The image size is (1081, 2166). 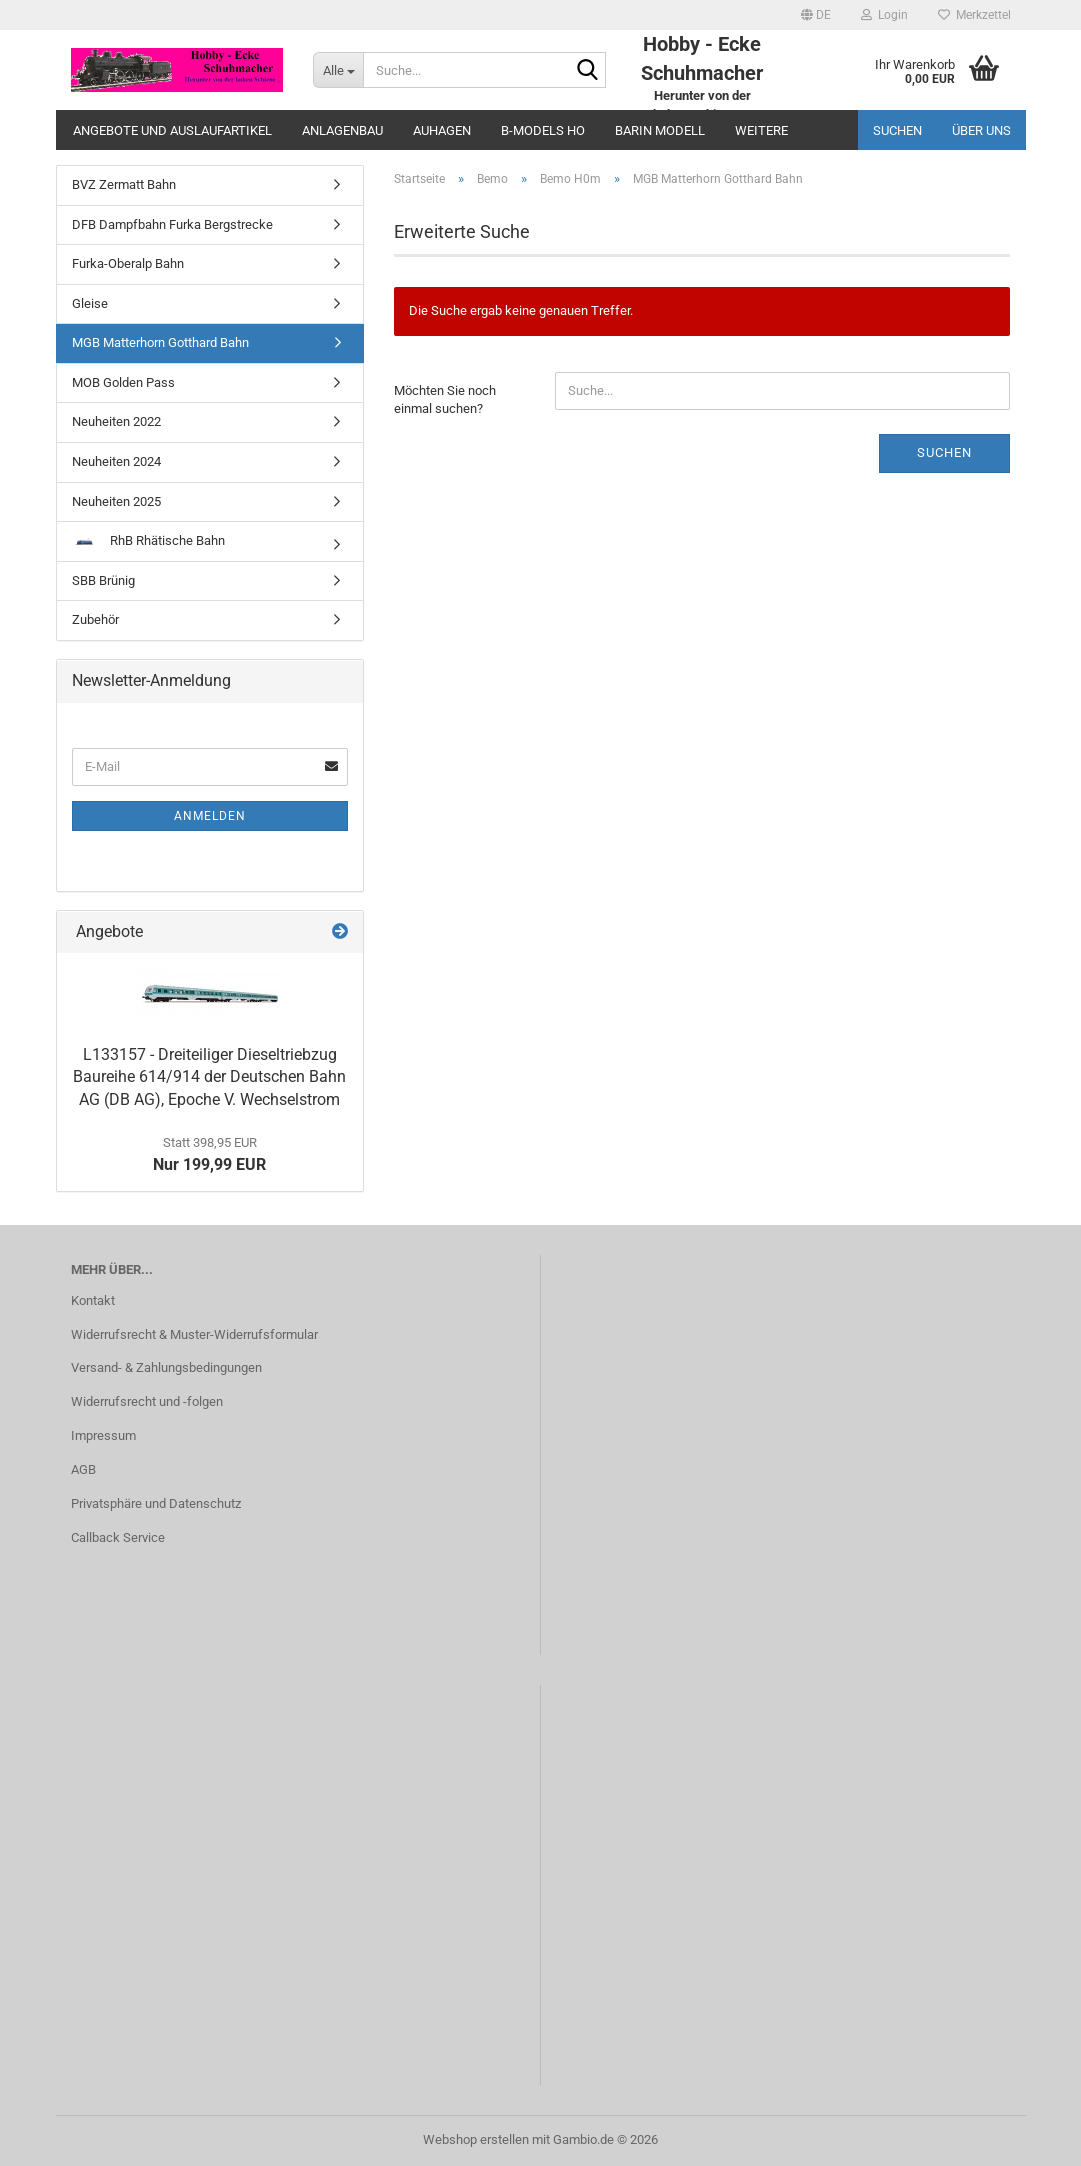 What do you see at coordinates (342, 130) in the screenshot?
I see `Anlagenbau` at bounding box center [342, 130].